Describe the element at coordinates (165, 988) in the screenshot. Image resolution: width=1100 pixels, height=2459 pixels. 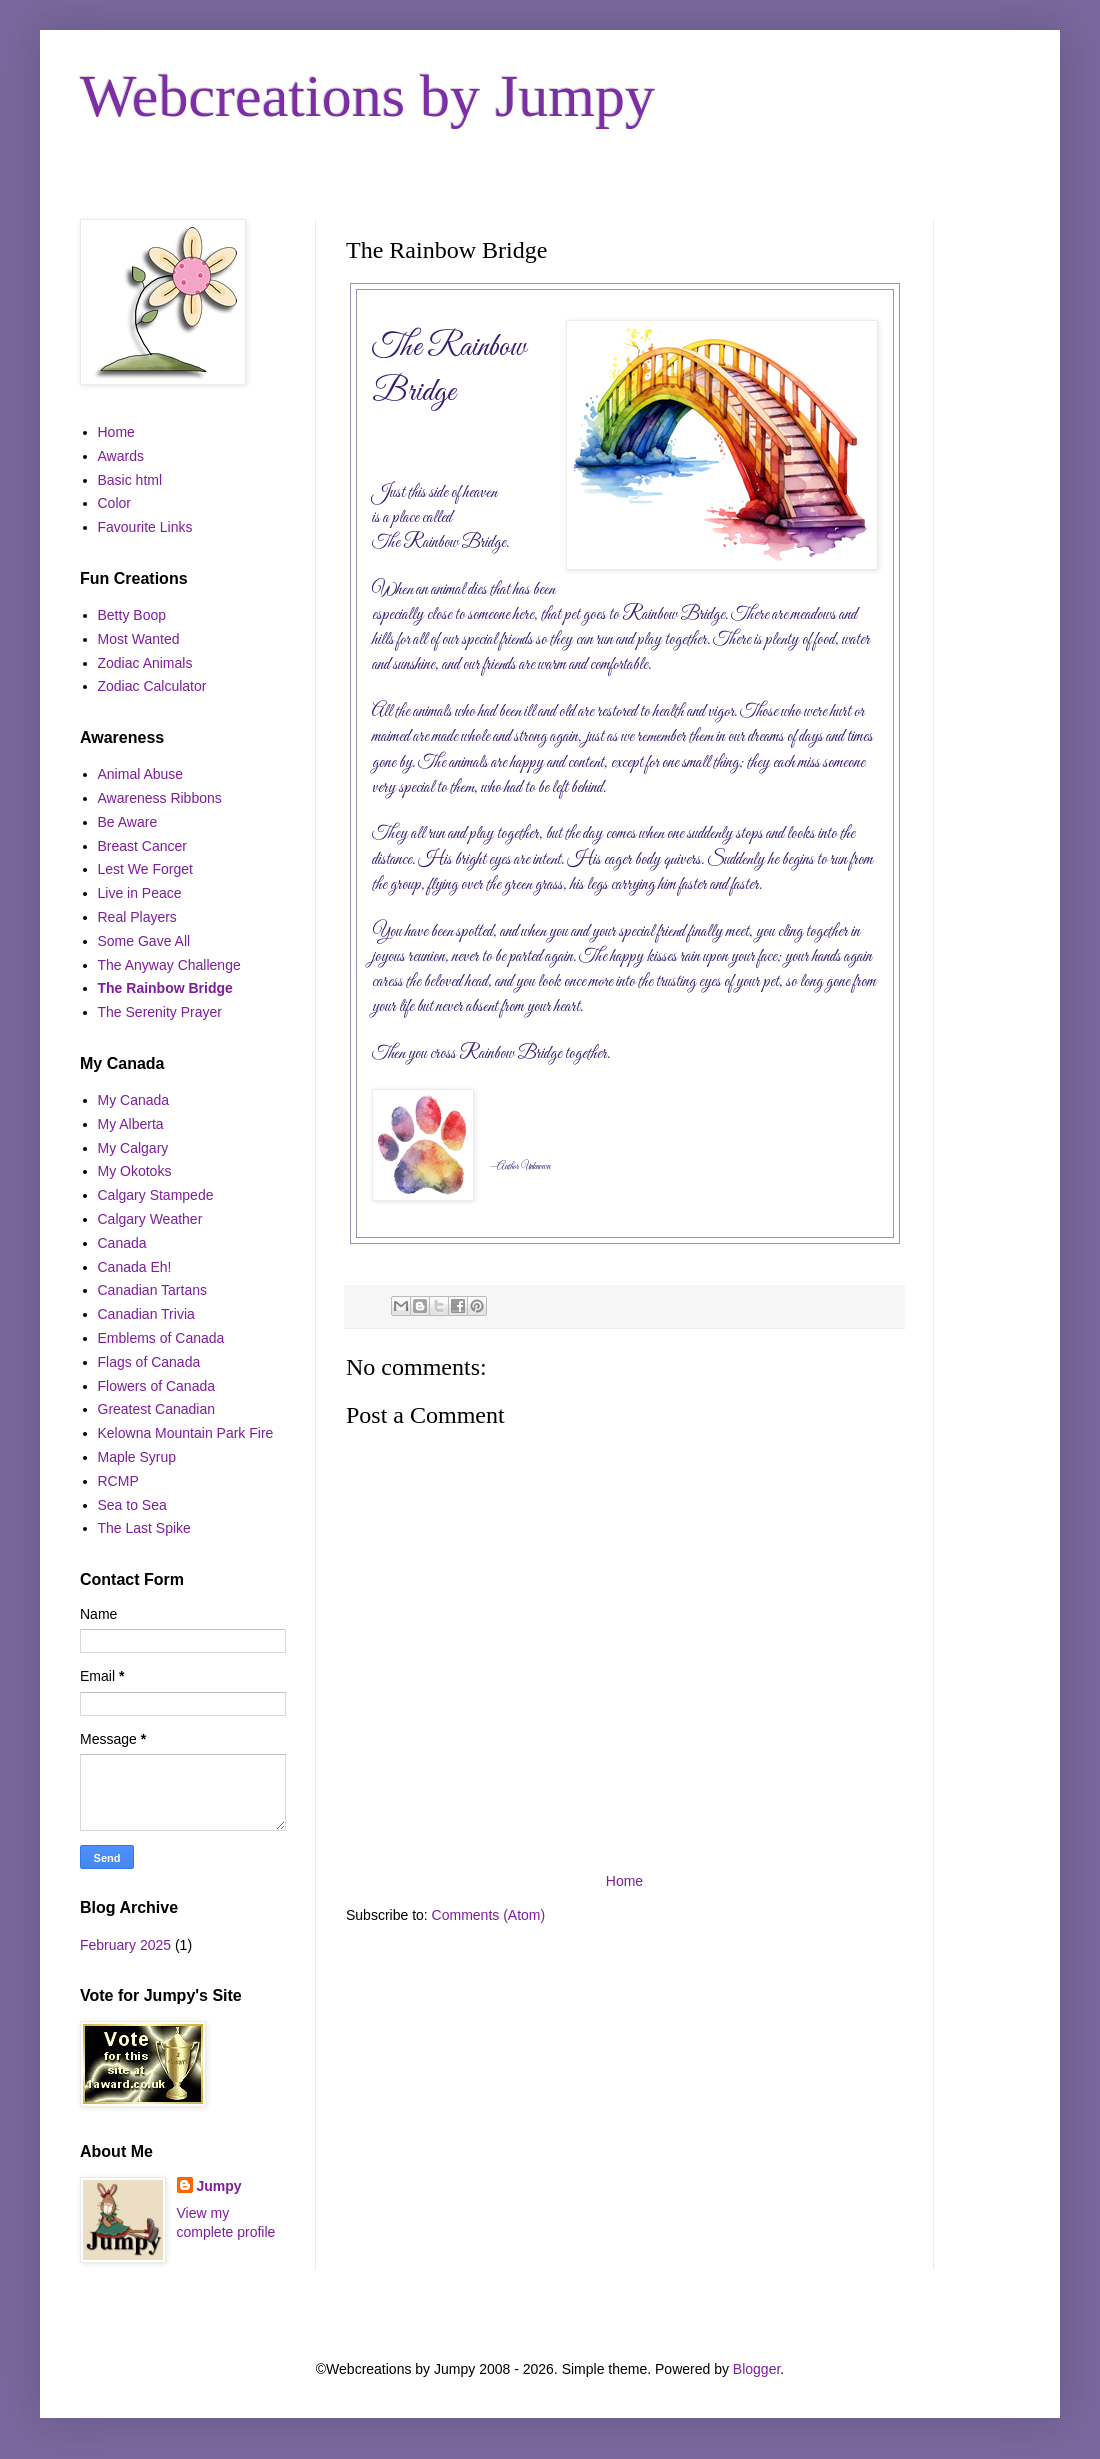
I see `The Rainbow Bridge` at that location.